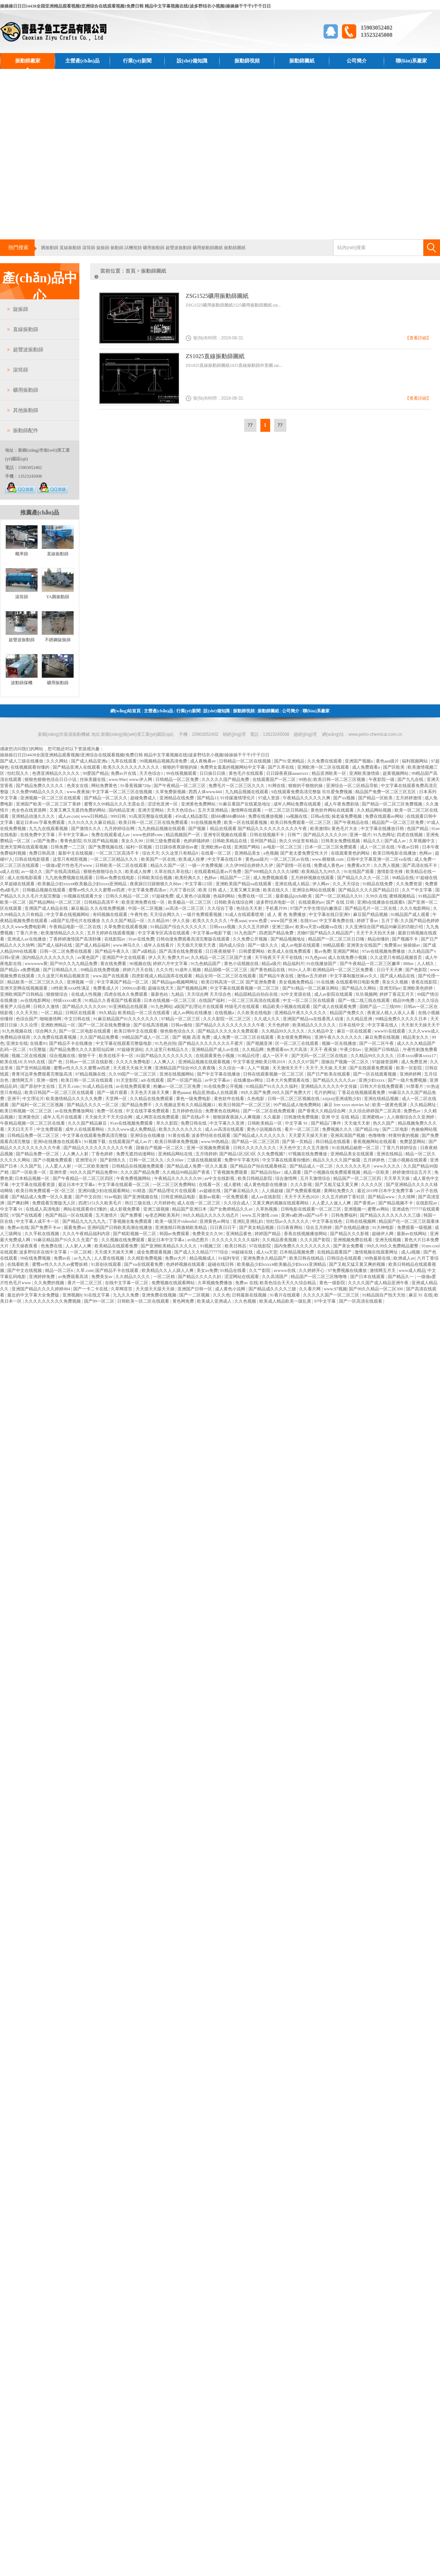 Image resolution: width=440 pixels, height=2576 pixels. What do you see at coordinates (17, 1227) in the screenshot?
I see `免费av在线` at bounding box center [17, 1227].